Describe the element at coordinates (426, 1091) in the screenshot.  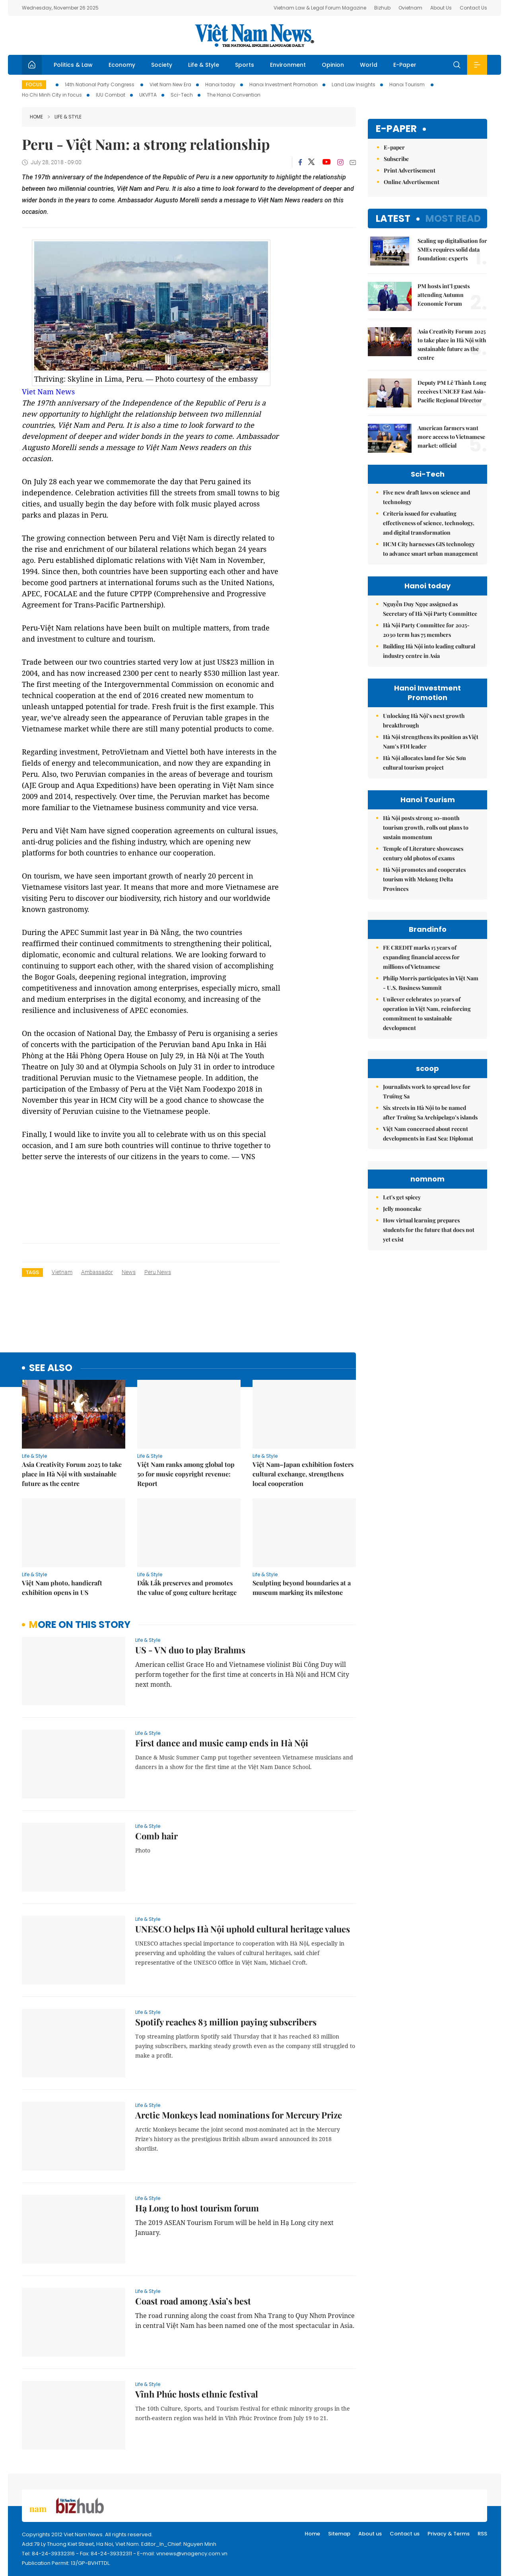
I see `Journalists work to spread love for Trường Sa` at that location.